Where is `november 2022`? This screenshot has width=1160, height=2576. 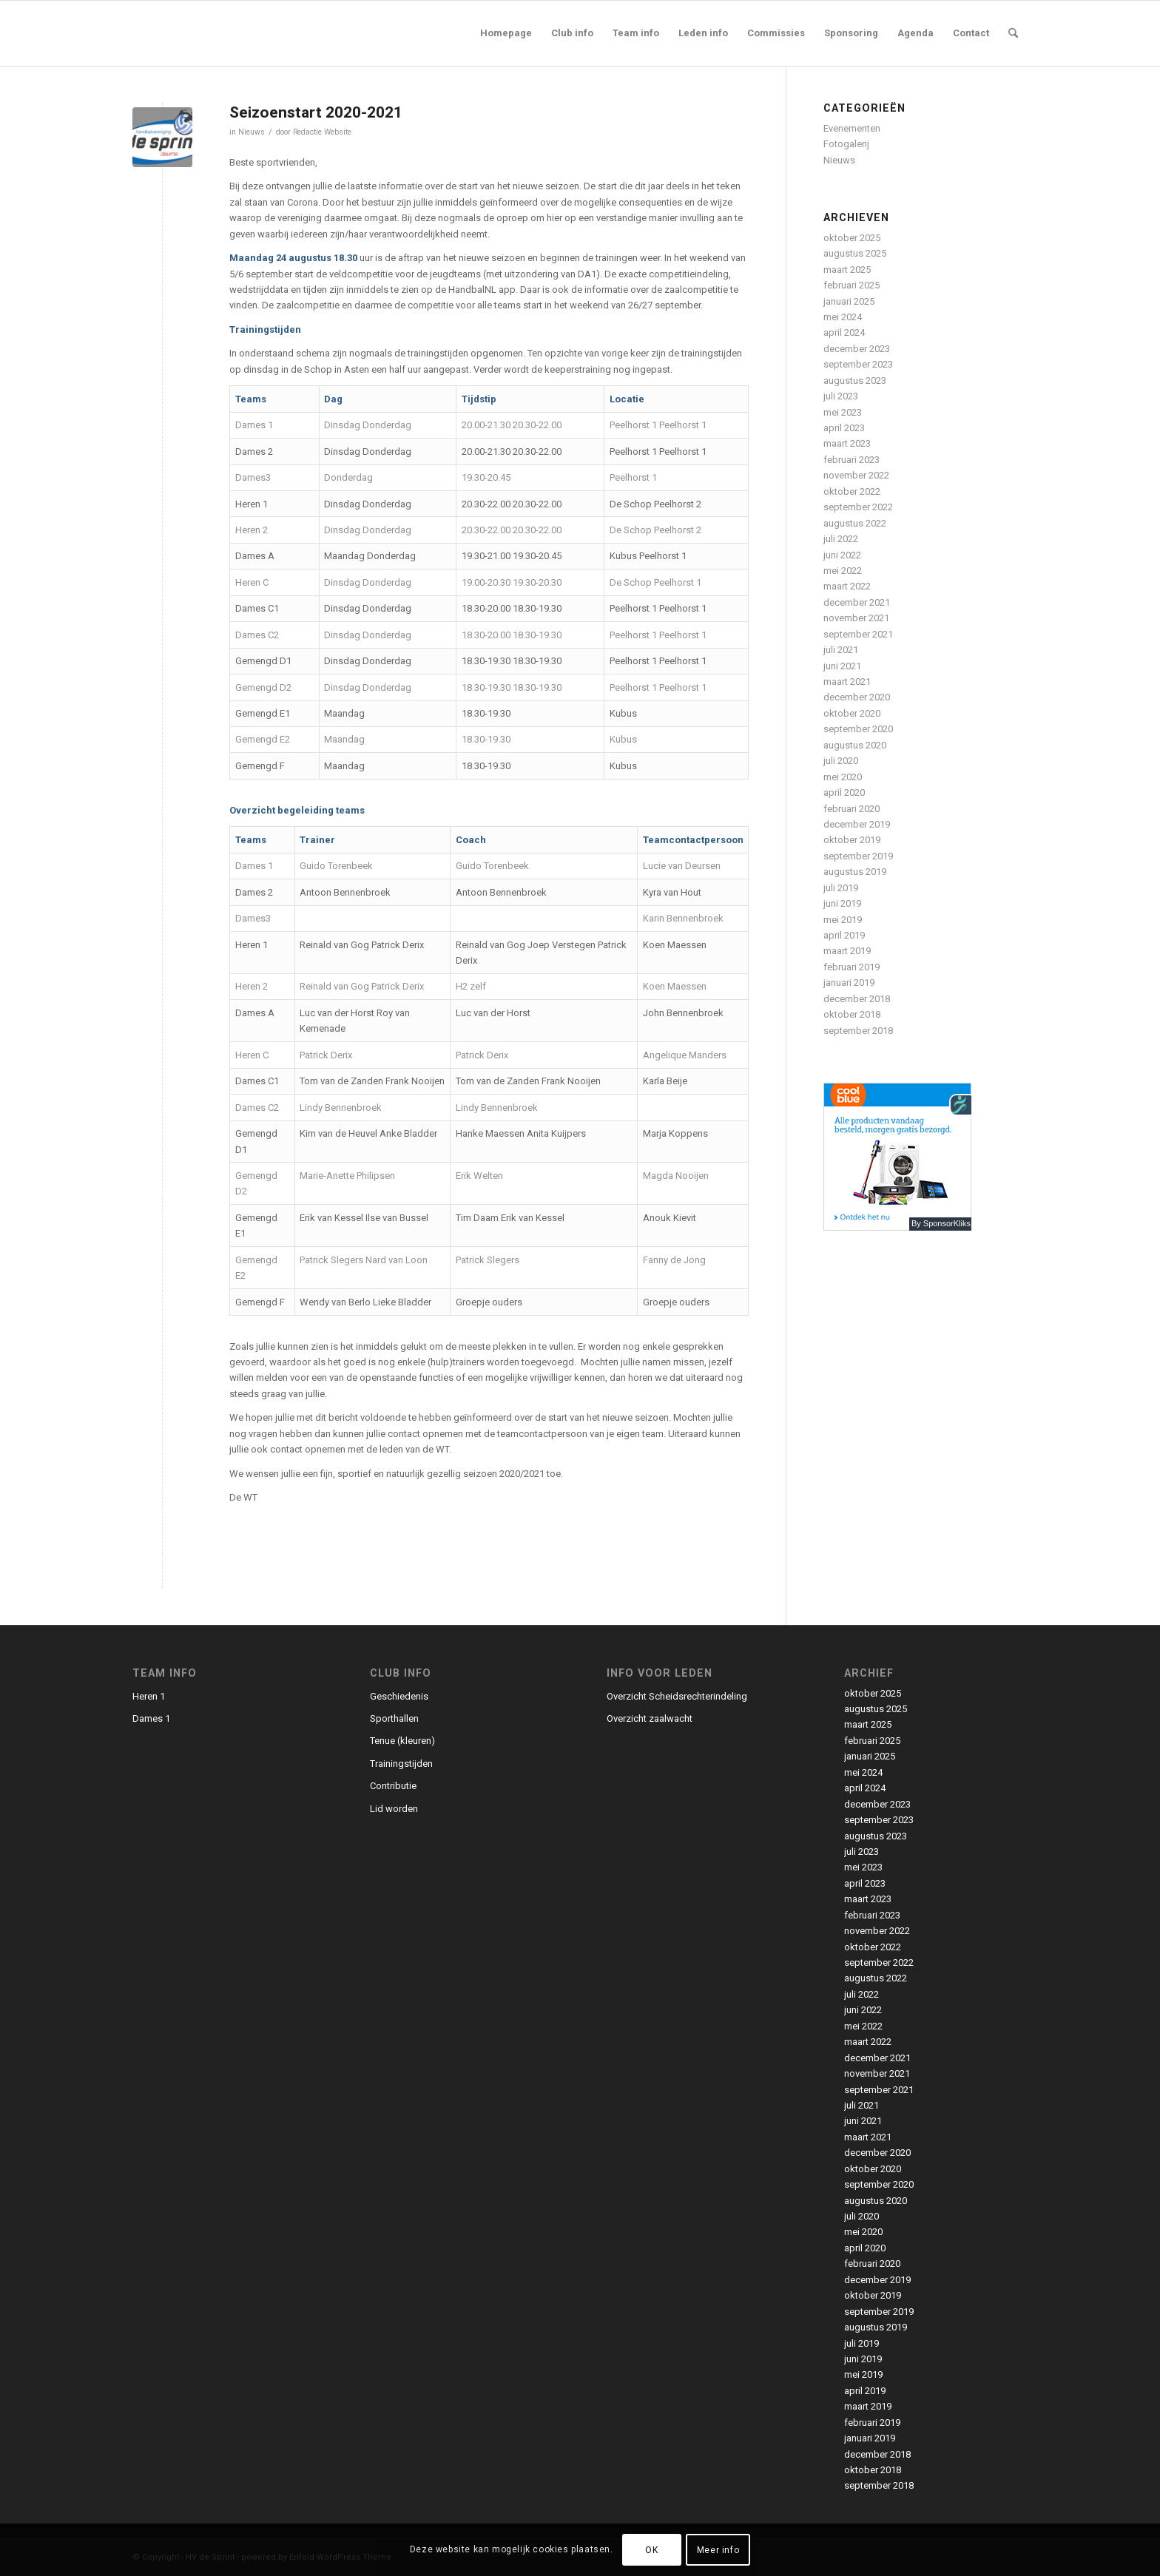 november 2022 is located at coordinates (856, 475).